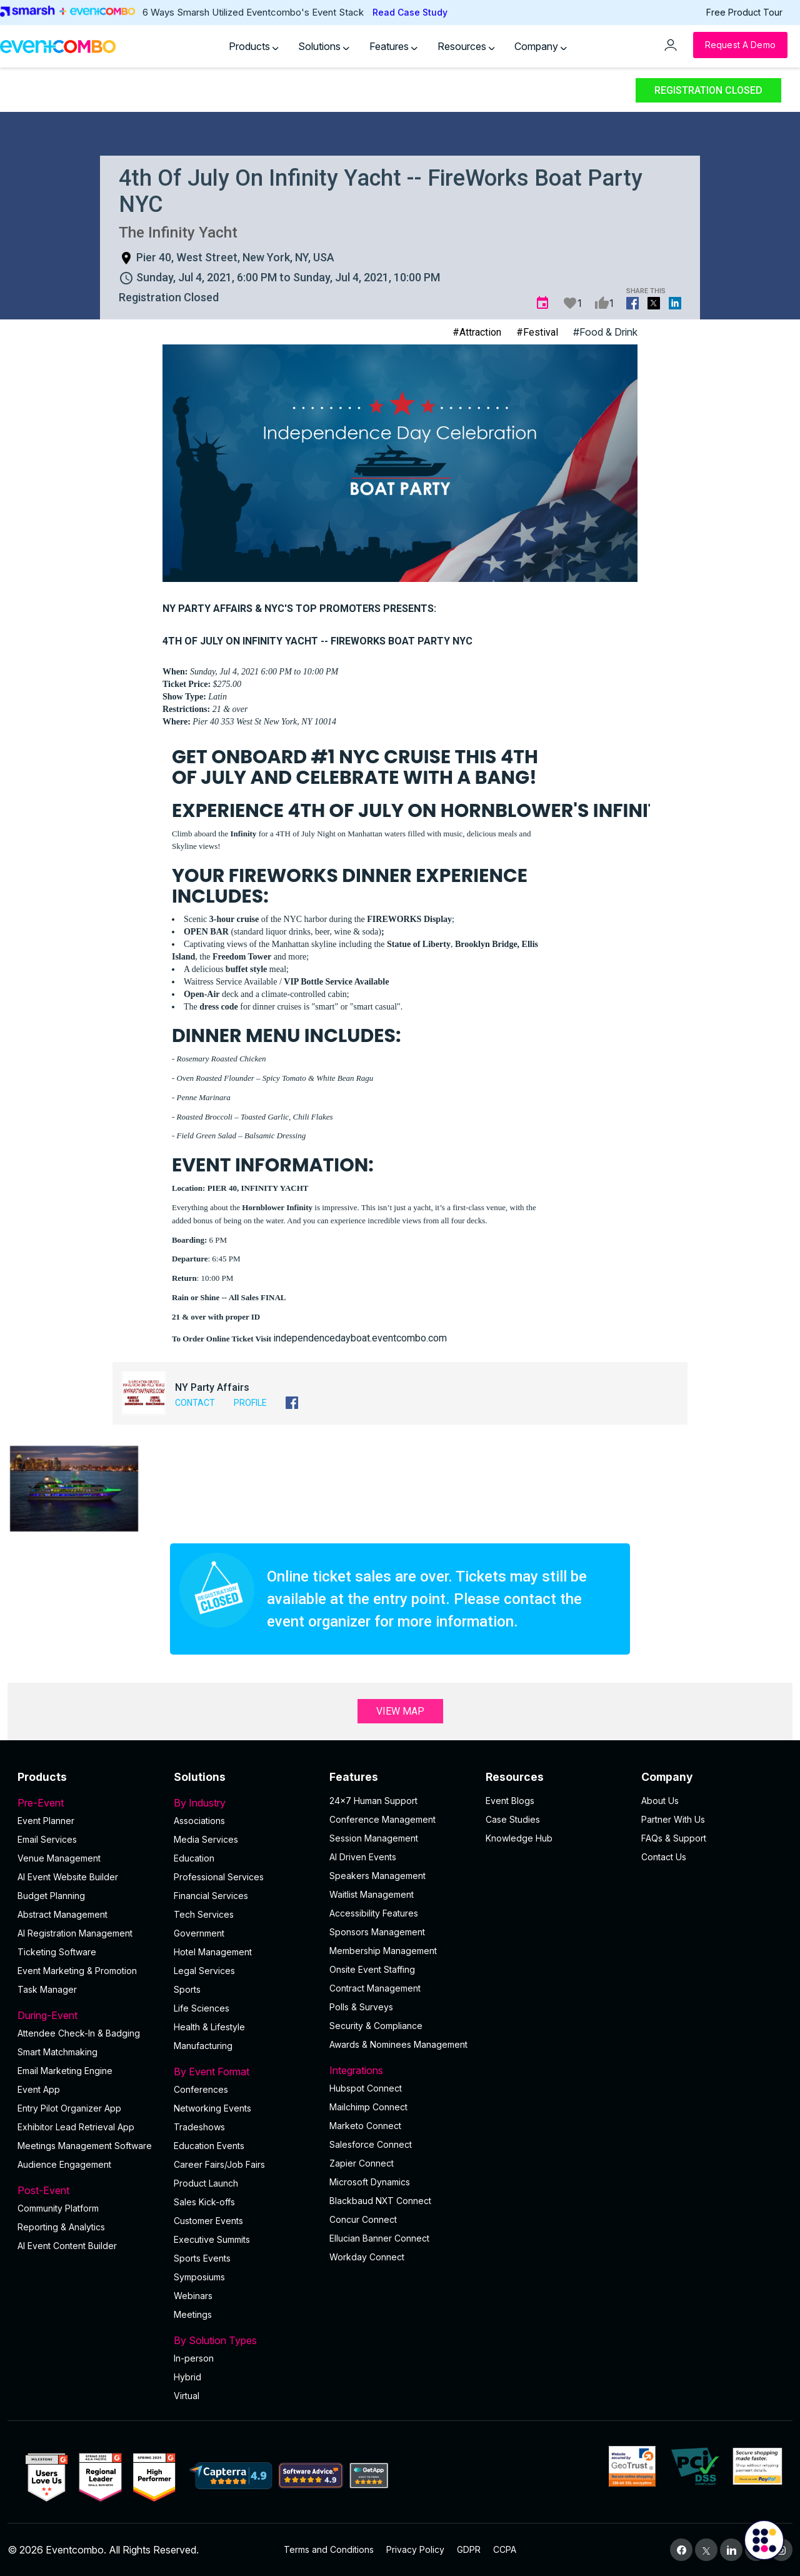 Image resolution: width=800 pixels, height=2576 pixels. I want to click on Privacy Policy, so click(415, 2549).